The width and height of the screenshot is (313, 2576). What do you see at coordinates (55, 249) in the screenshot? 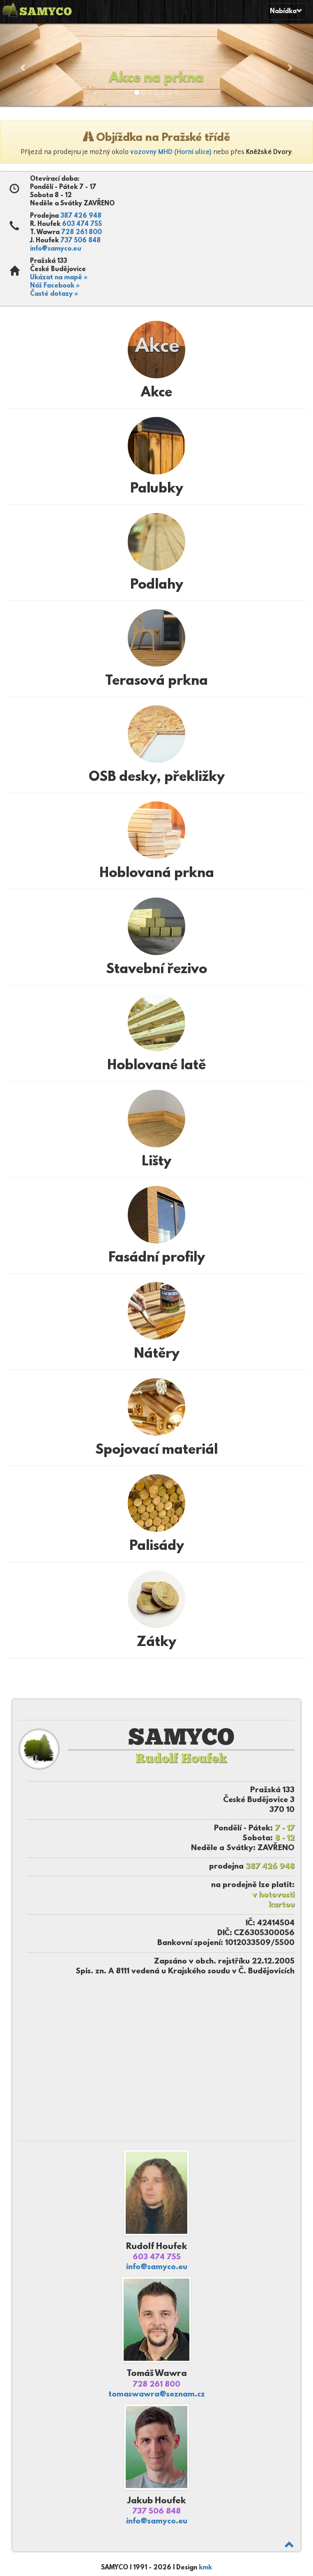
I see `info@samyco.eu` at bounding box center [55, 249].